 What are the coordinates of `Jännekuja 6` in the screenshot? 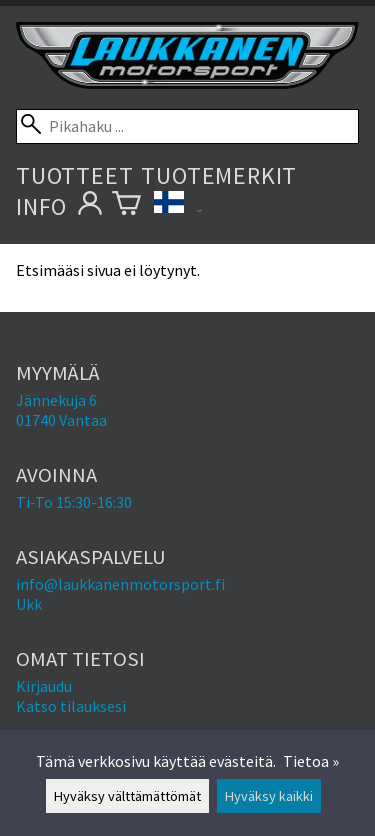 It's located at (56, 400).